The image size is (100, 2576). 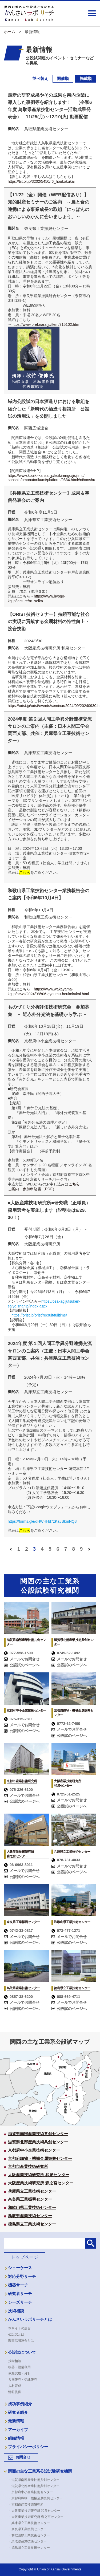 I want to click on 京都市産業技術研究所, so click(x=28, y=2167).